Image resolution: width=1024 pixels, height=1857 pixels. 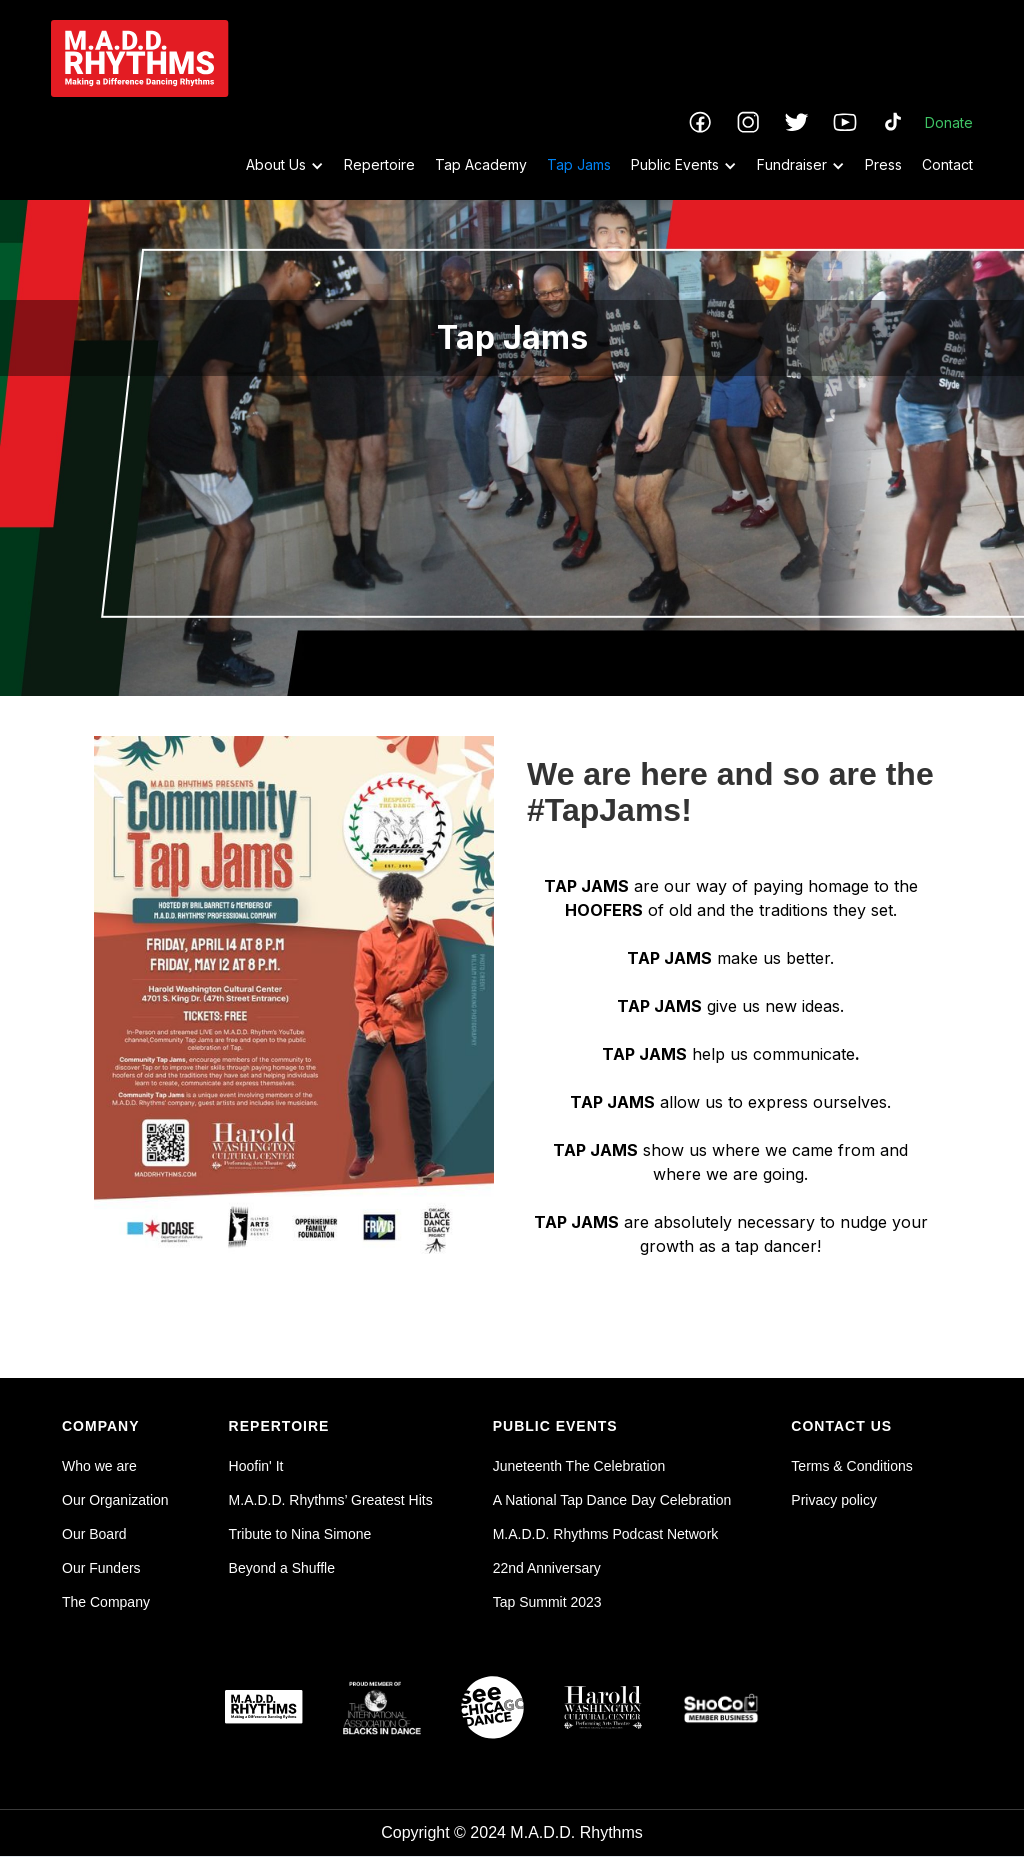 I want to click on Our Board, so click(x=94, y=1534).